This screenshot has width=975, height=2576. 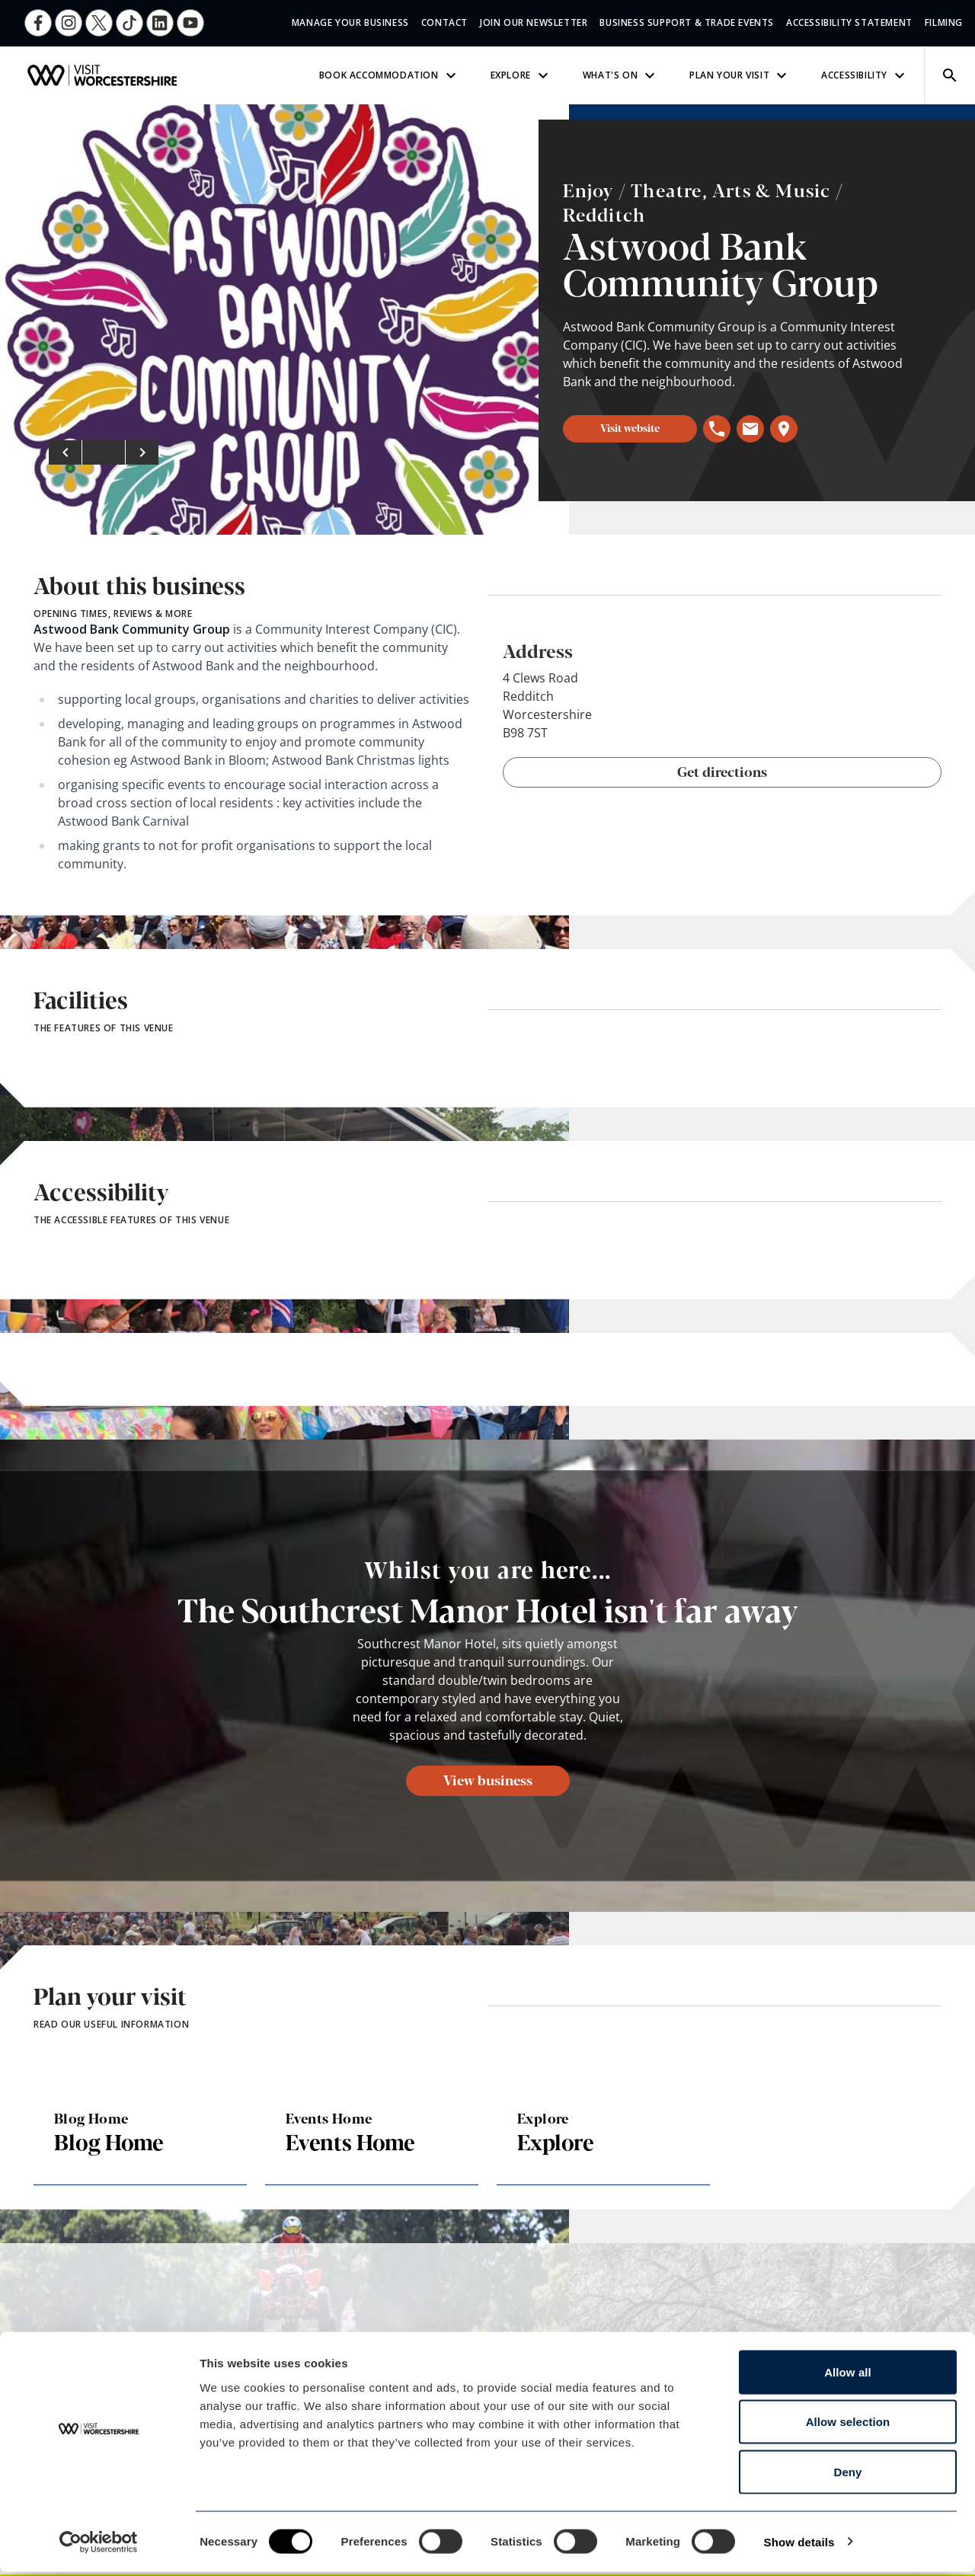 What do you see at coordinates (865, 75) in the screenshot?
I see `Accessibility` at bounding box center [865, 75].